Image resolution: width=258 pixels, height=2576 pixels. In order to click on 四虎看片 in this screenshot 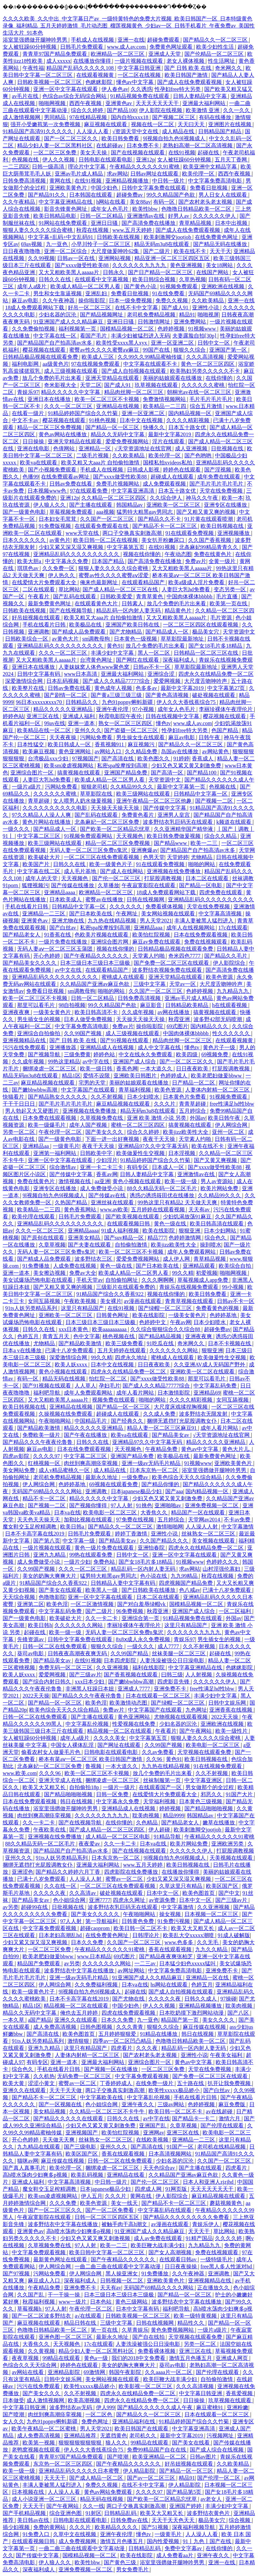, I will do `click(122, 2048)`.